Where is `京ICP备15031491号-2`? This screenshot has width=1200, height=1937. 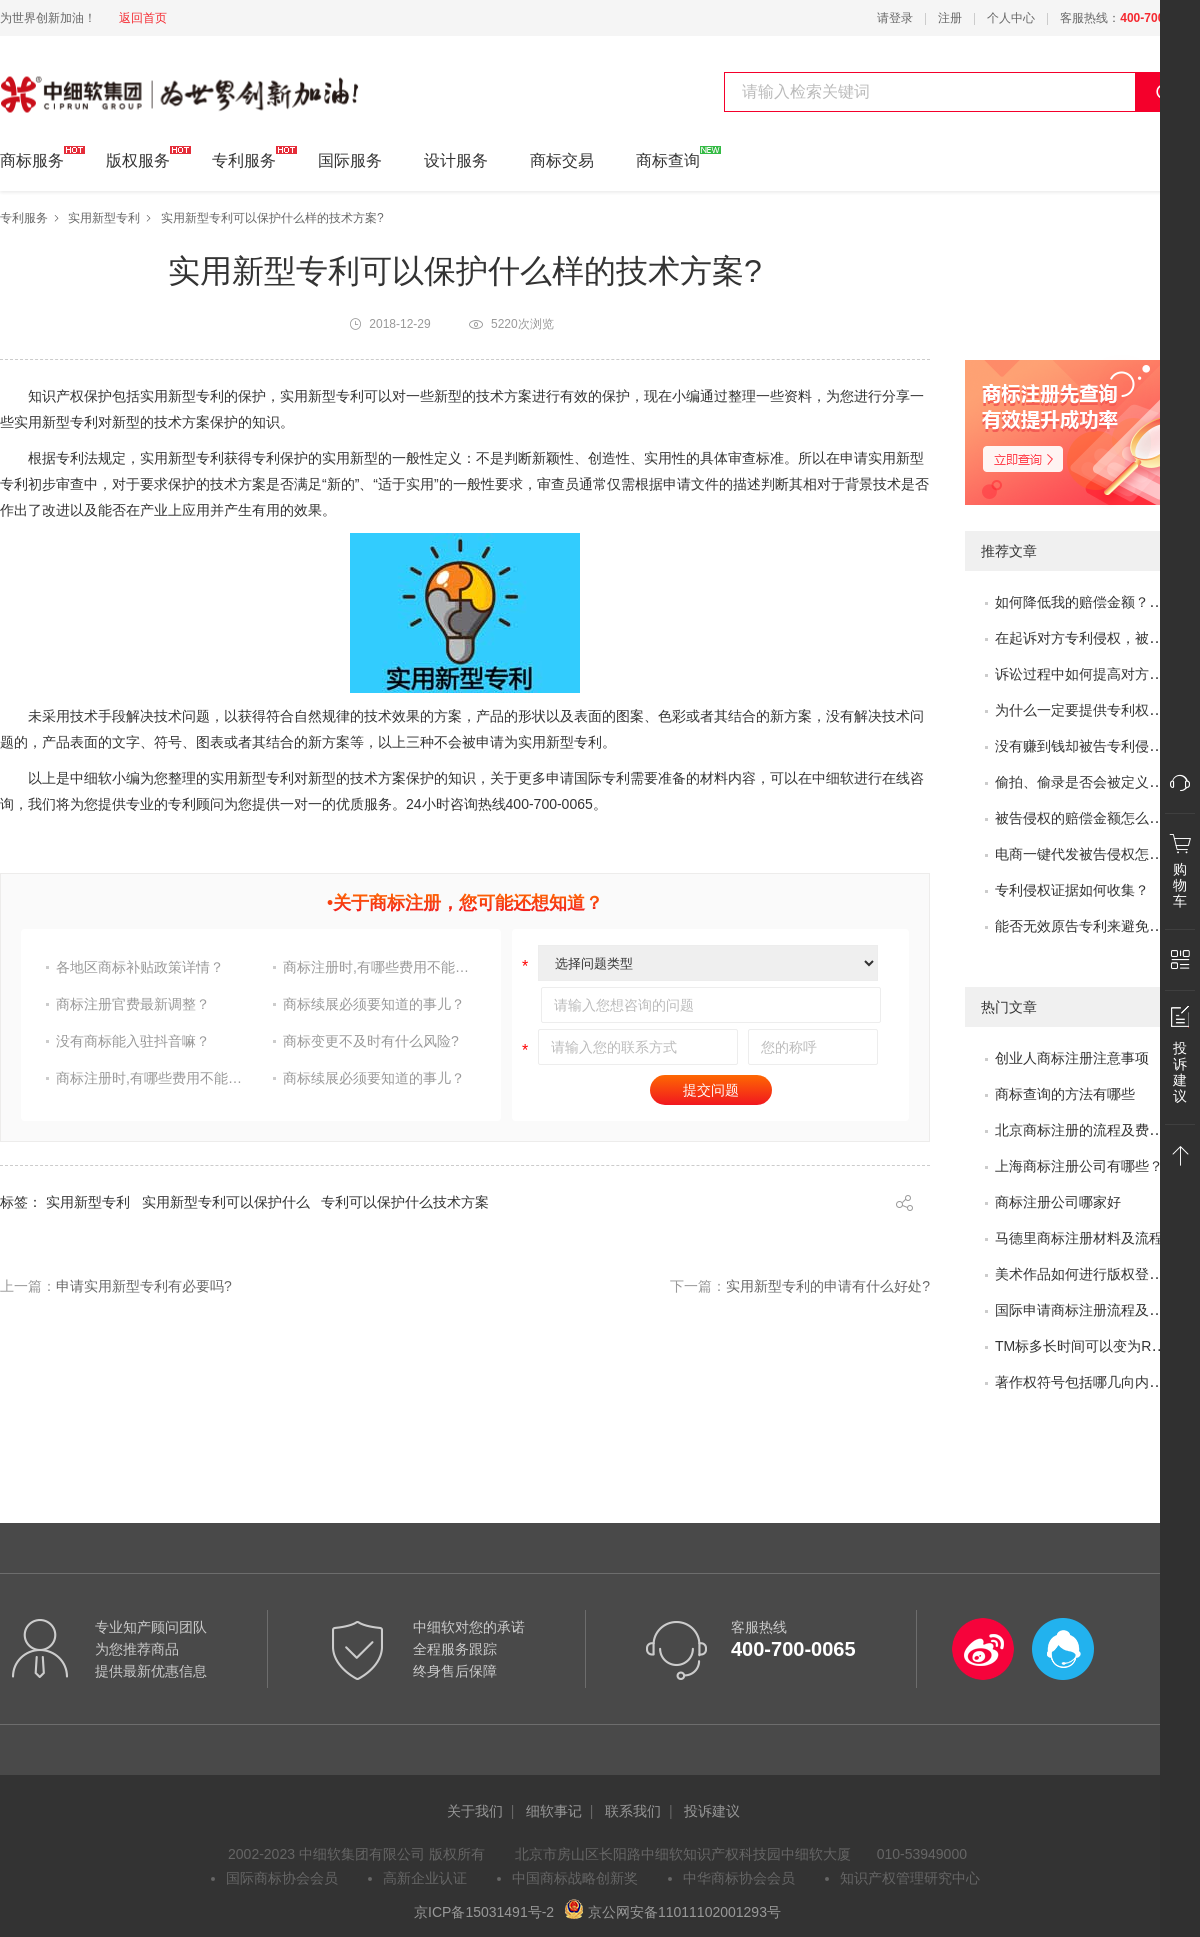
京ICP备15031491号-2 is located at coordinates (484, 1912).